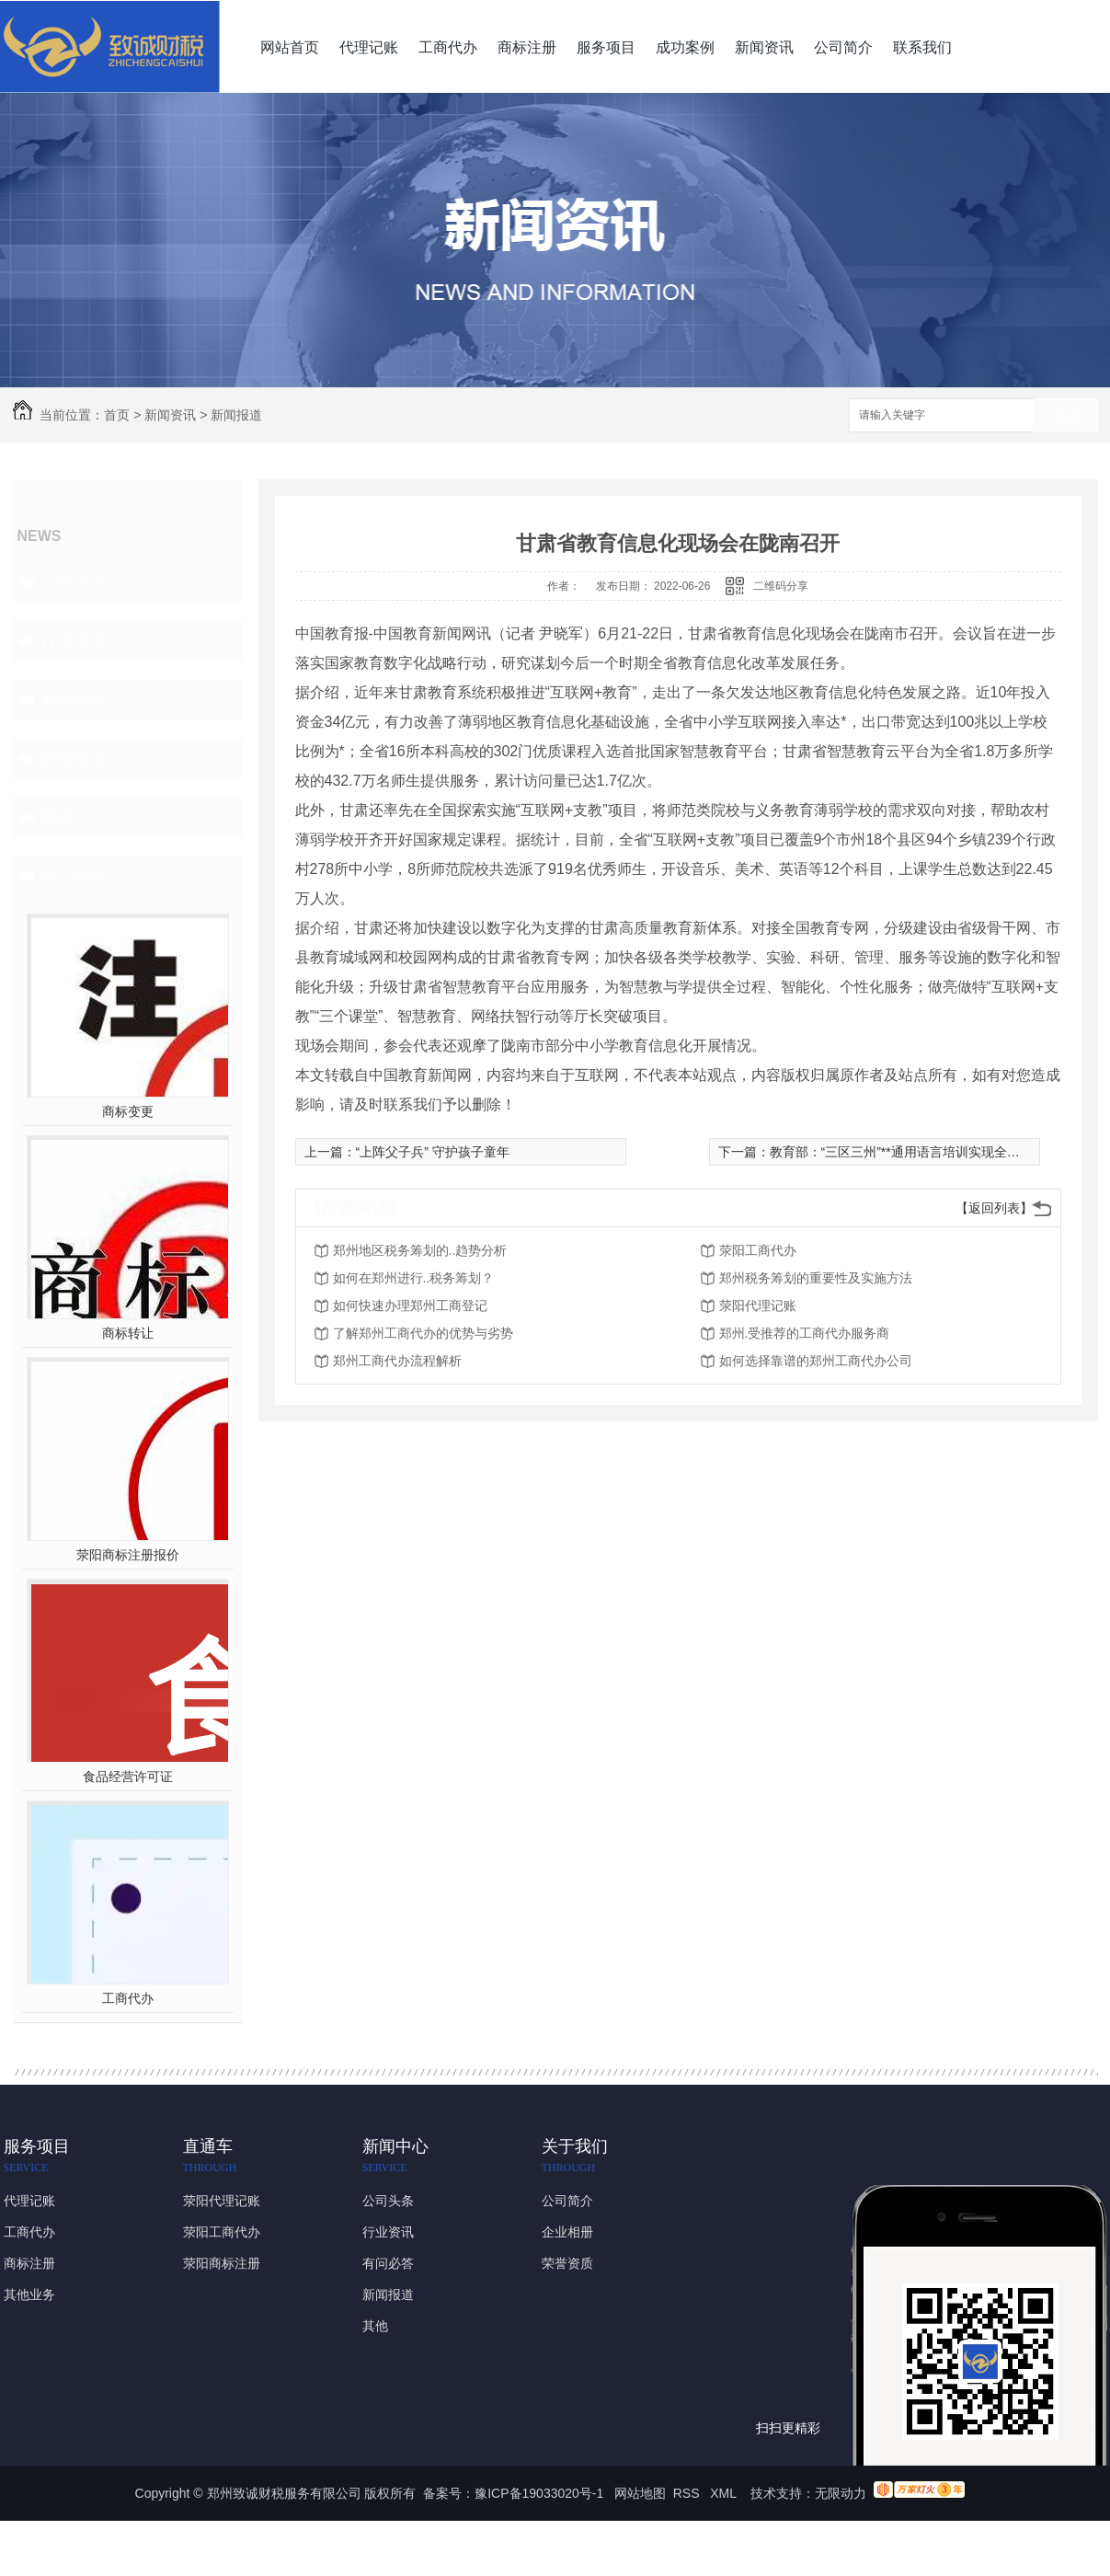 Image resolution: width=1110 pixels, height=2576 pixels. Describe the element at coordinates (127, 1554) in the screenshot. I see `荥阳商标注册报价` at that location.